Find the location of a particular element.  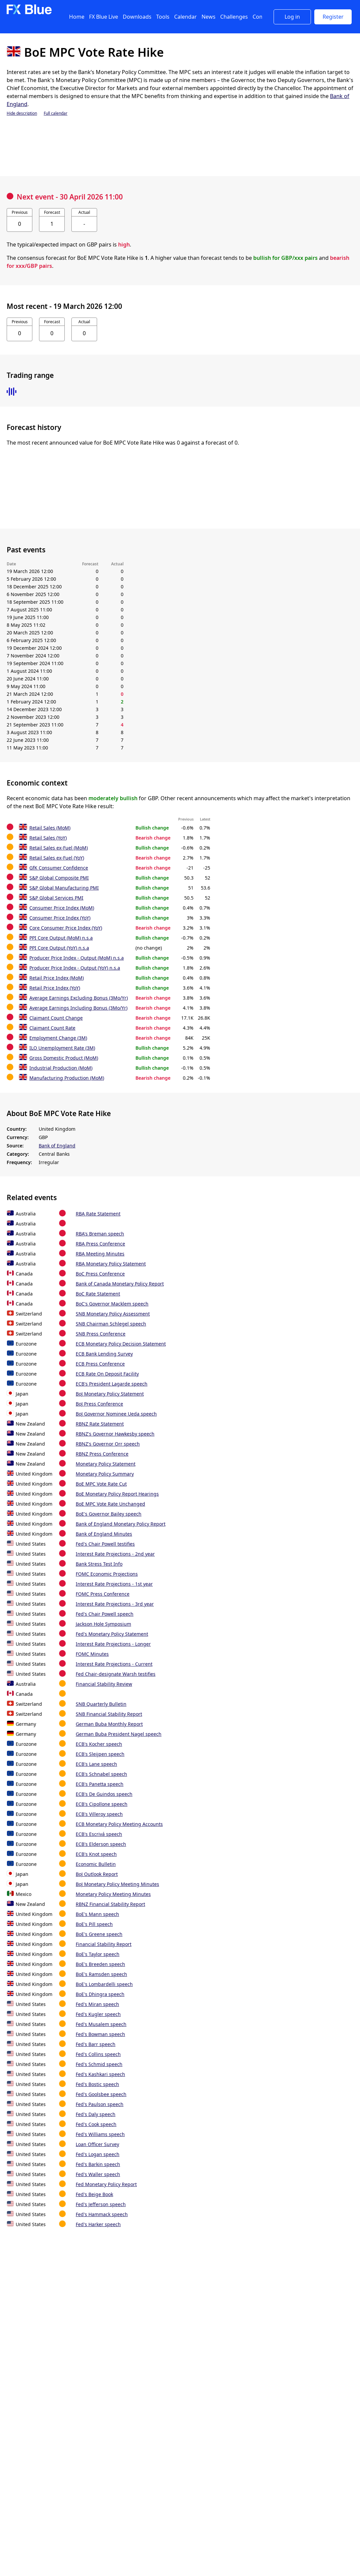

Claimant Count Rate is located at coordinates (52, 1028).